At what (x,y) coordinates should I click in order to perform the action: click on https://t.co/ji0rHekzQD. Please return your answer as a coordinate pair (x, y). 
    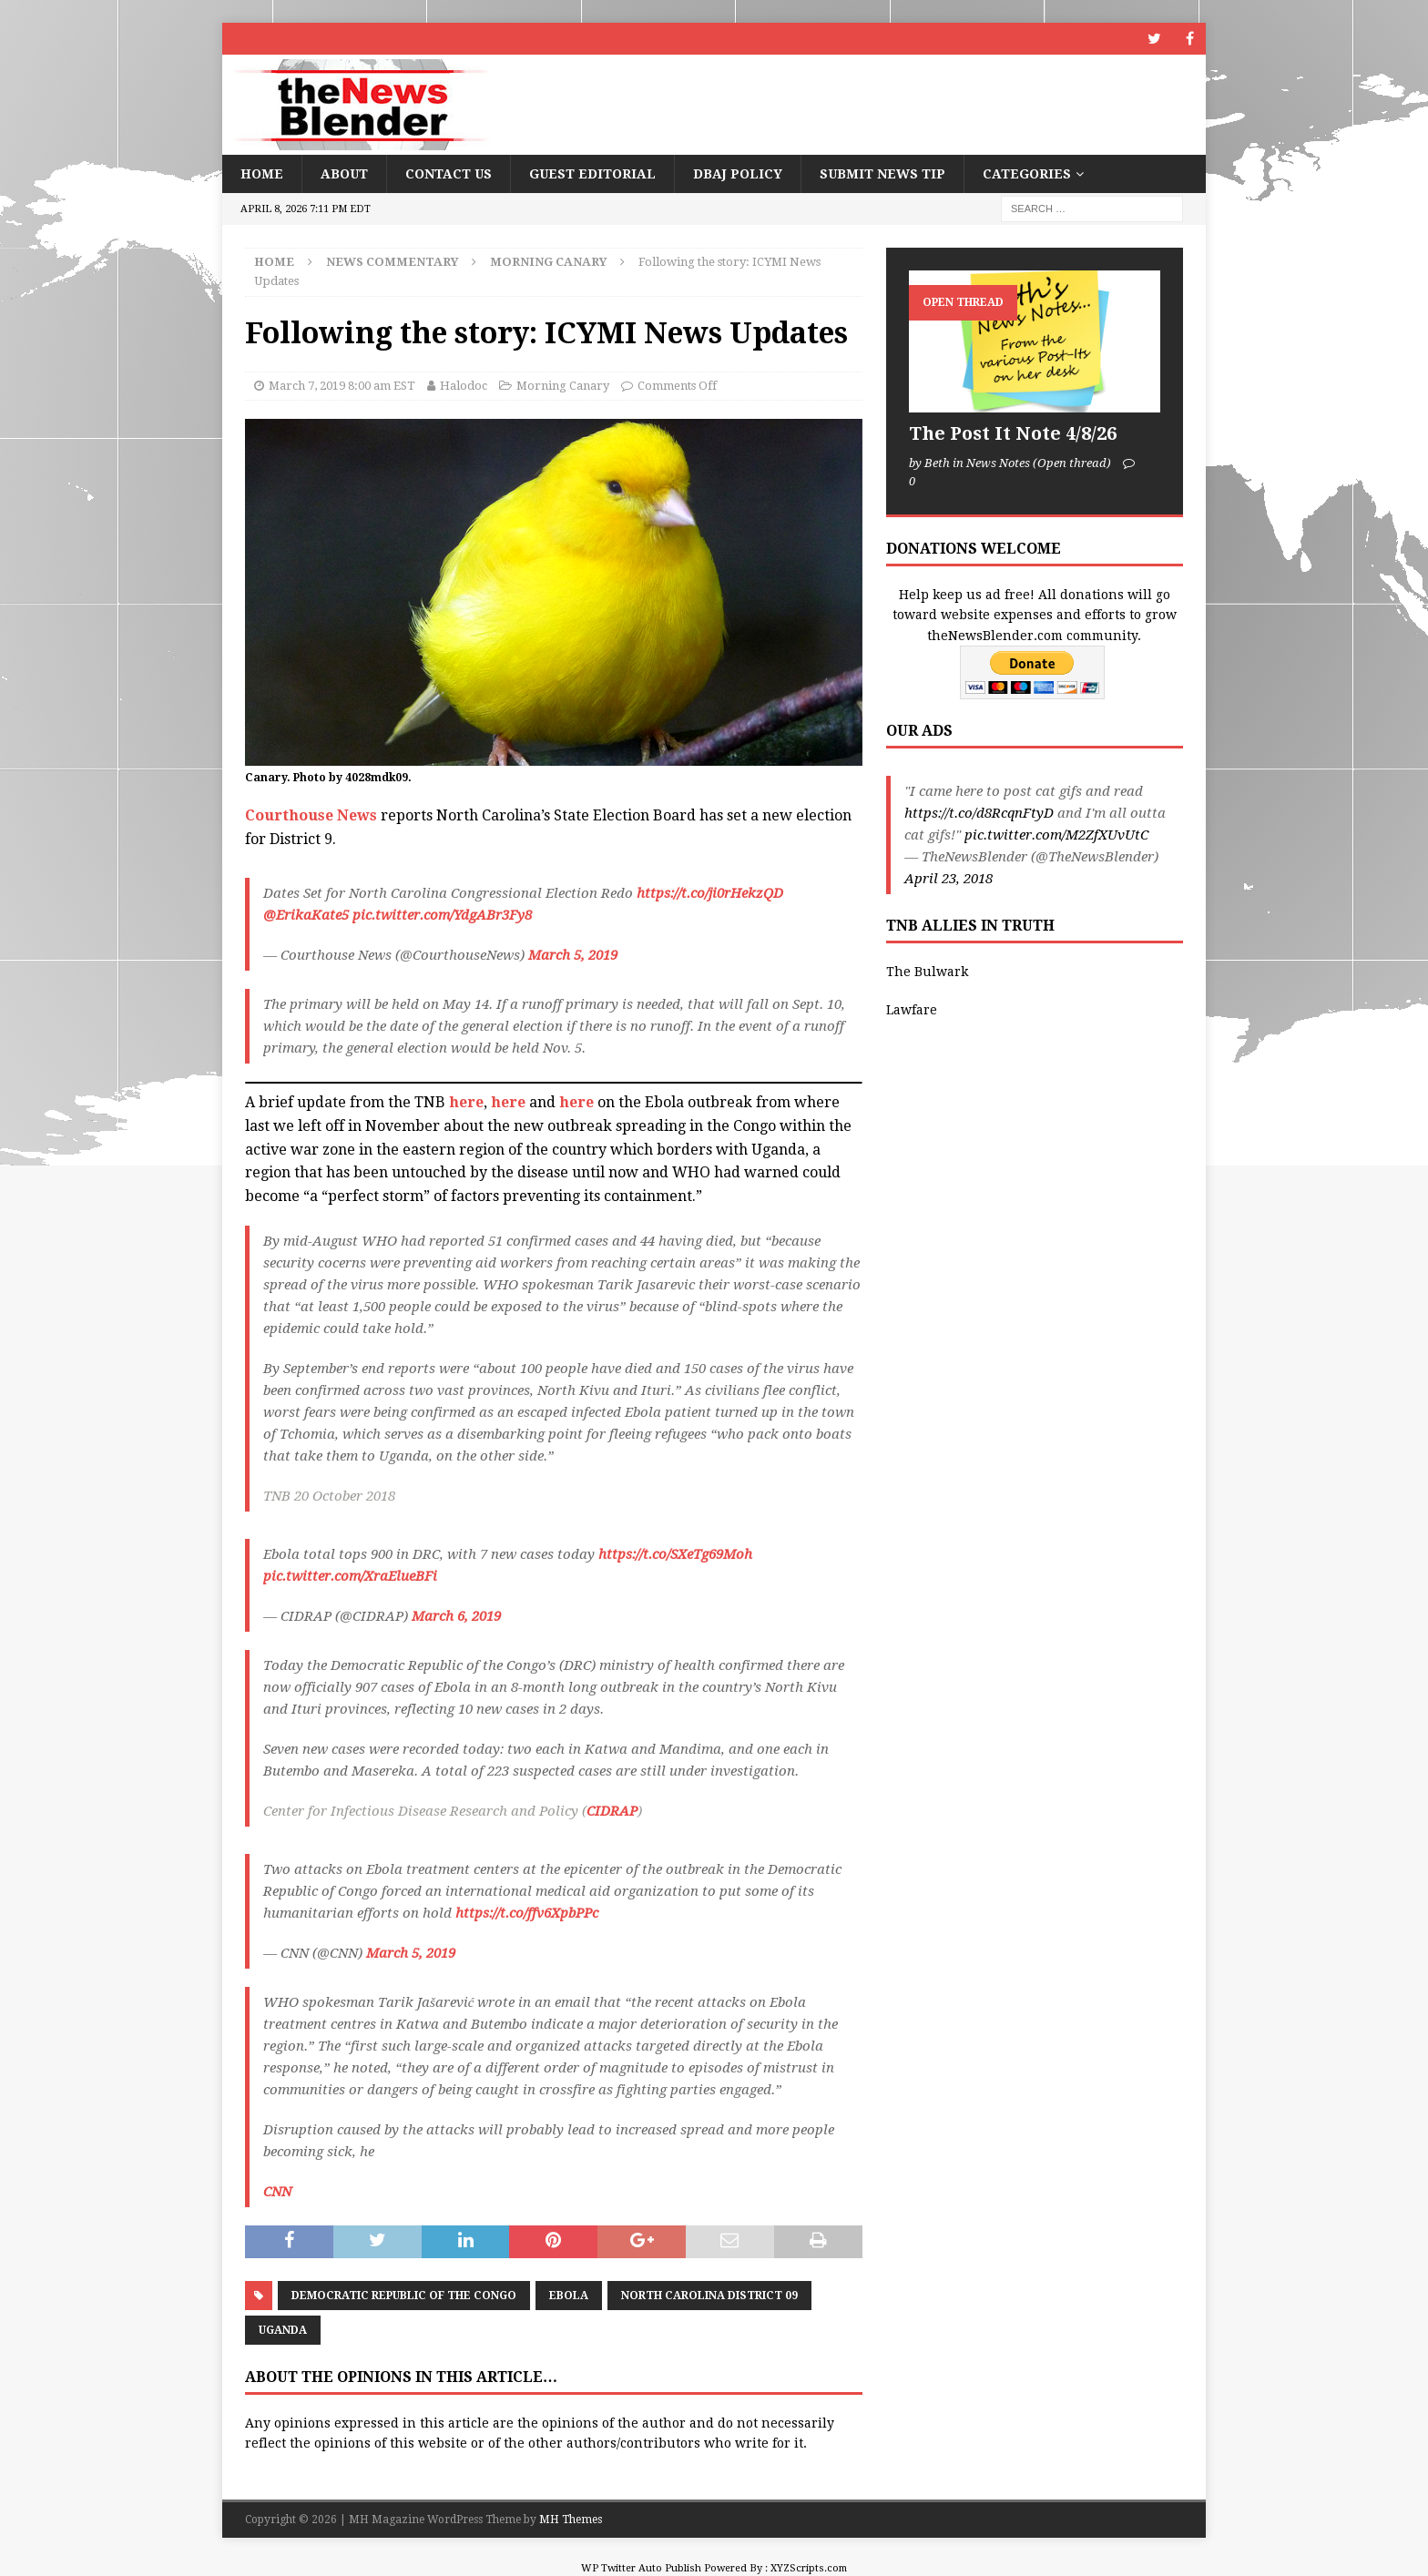
    Looking at the image, I should click on (710, 893).